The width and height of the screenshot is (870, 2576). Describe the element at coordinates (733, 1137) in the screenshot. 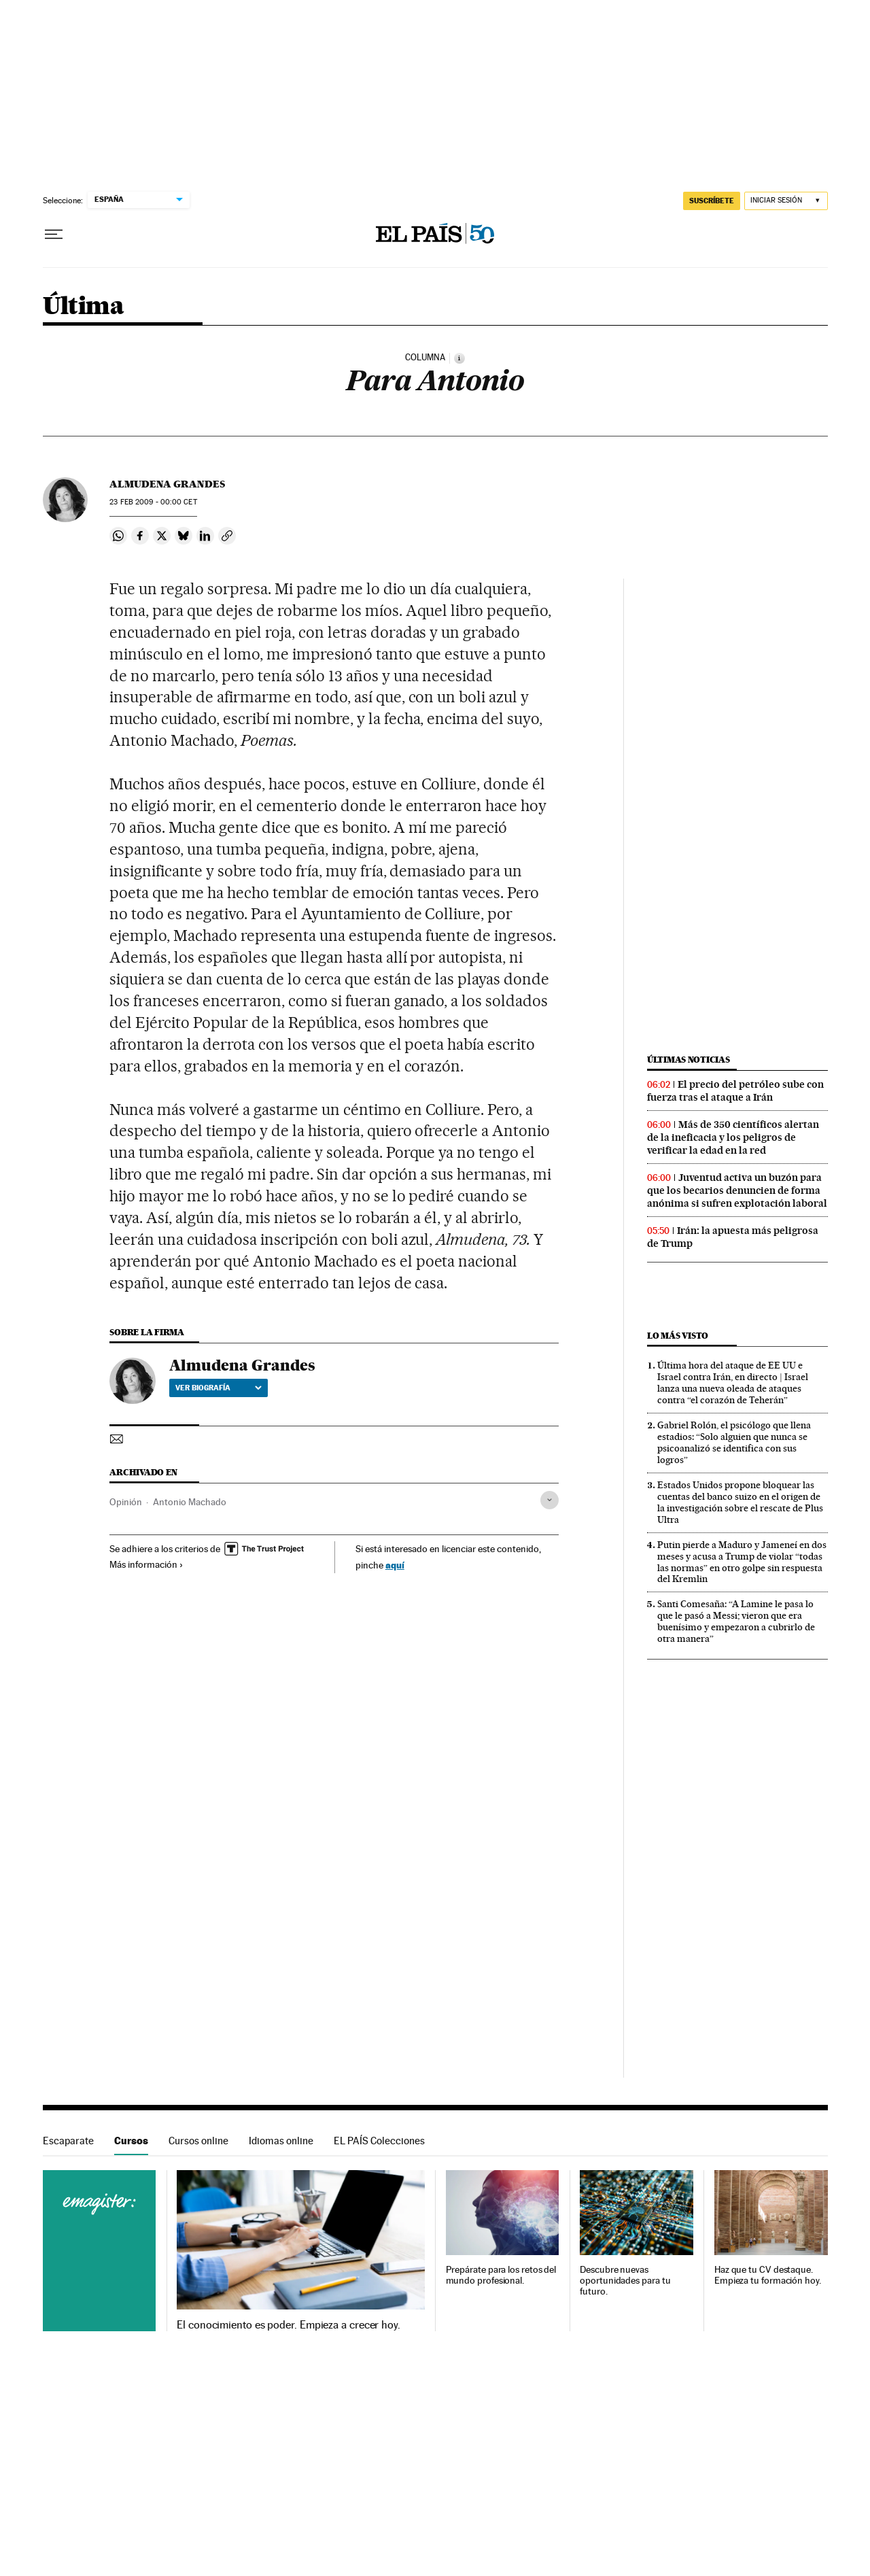

I see `Más de 350 científicos alertan de la ineficacia y los peligros de verificar la edad en la red` at that location.